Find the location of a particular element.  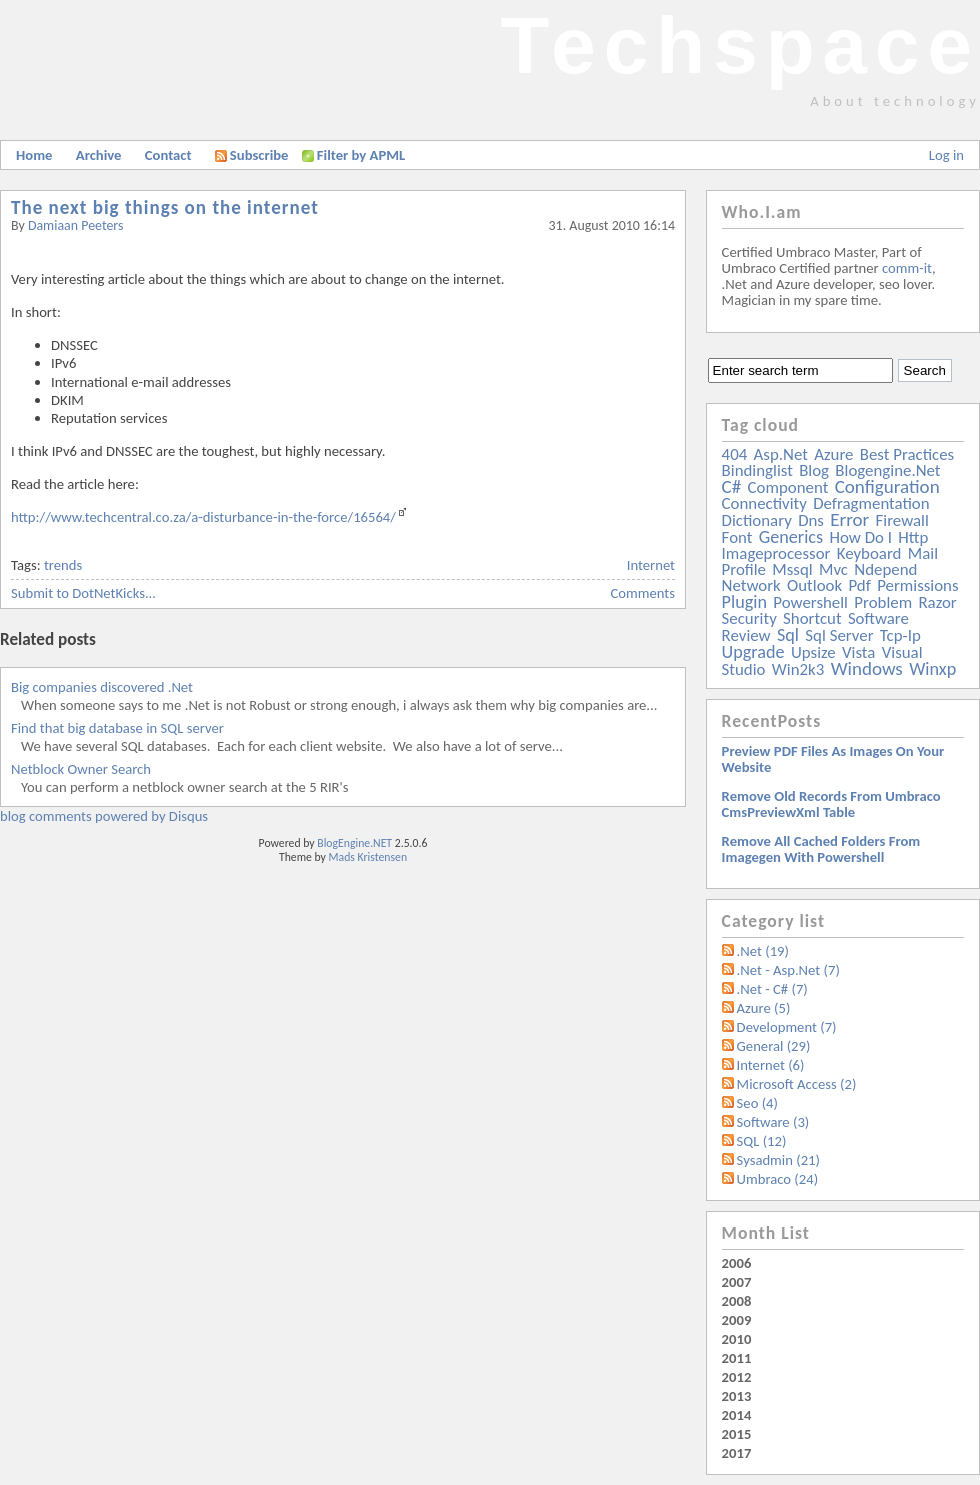

Remove old records from Umbraco cmsPreviewXml table is located at coordinates (831, 804).